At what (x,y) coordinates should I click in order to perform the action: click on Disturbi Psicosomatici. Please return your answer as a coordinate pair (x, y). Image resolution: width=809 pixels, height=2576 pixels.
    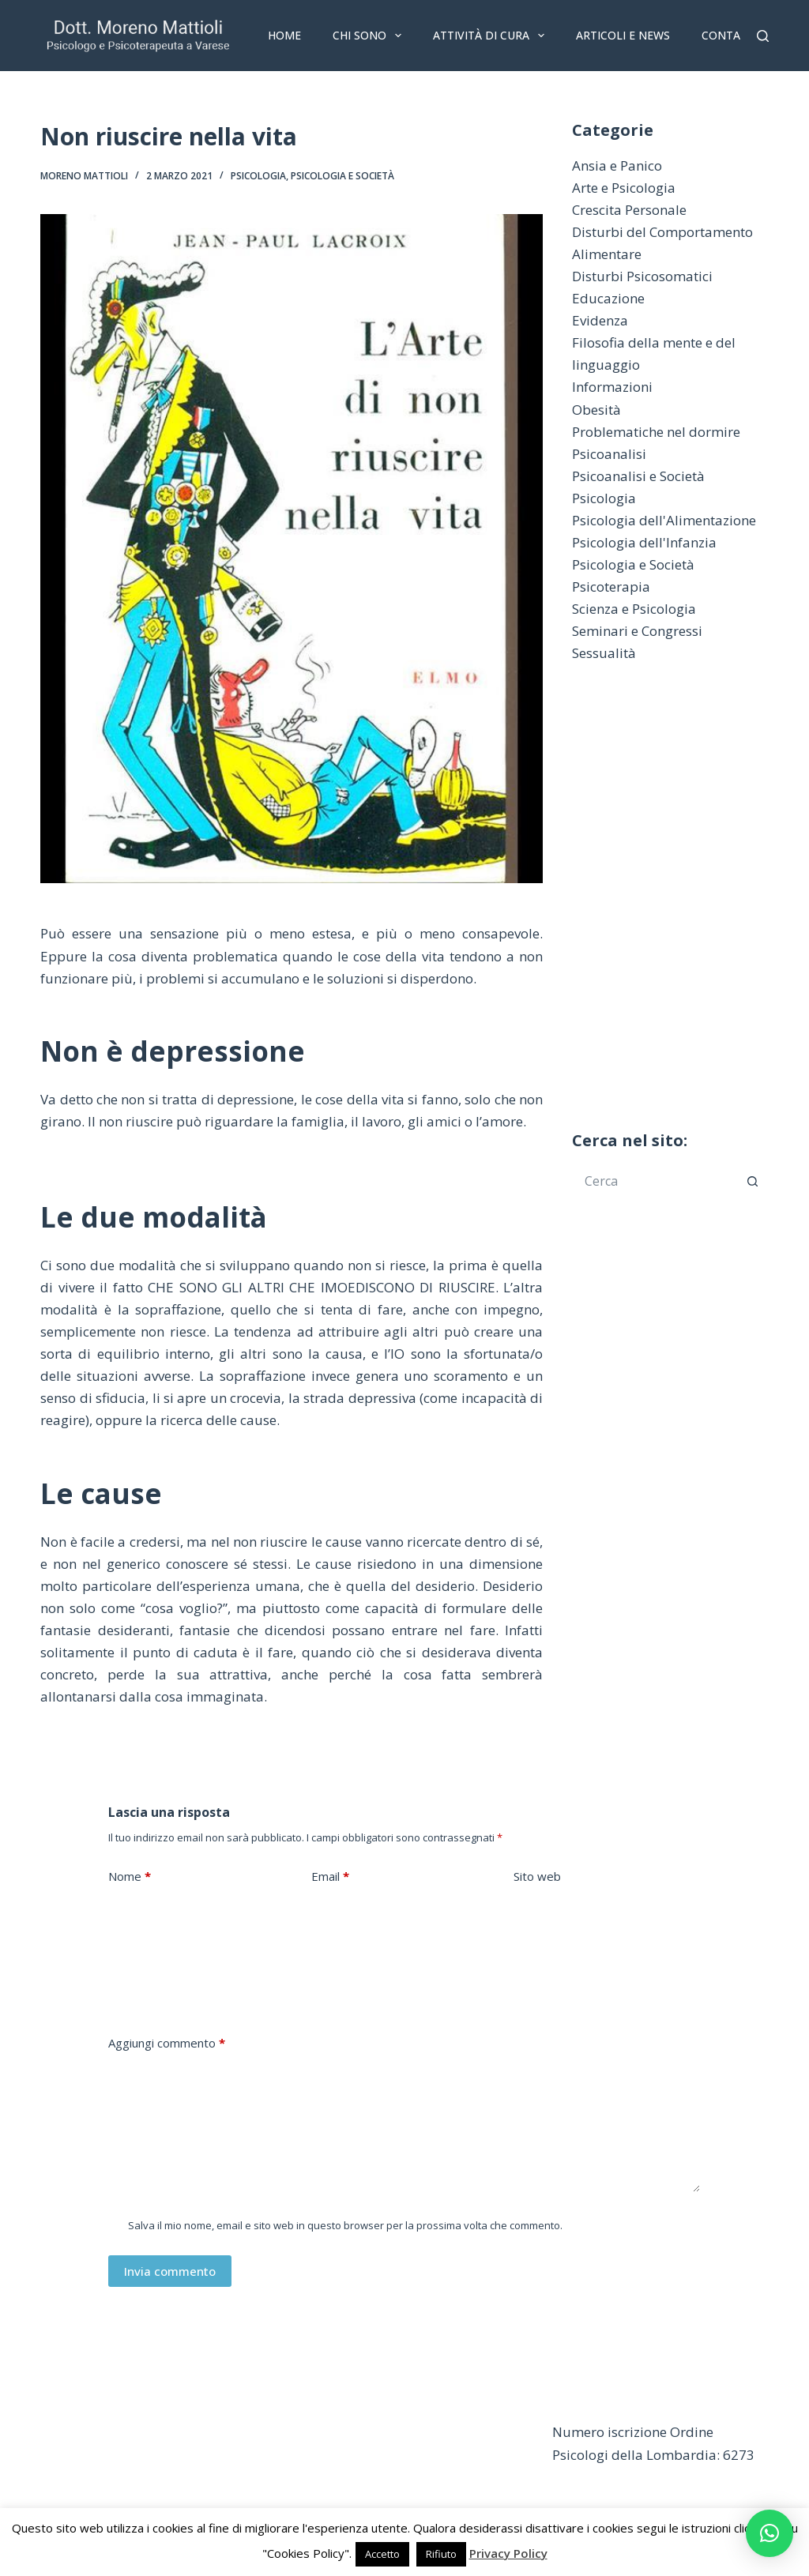
    Looking at the image, I should click on (642, 276).